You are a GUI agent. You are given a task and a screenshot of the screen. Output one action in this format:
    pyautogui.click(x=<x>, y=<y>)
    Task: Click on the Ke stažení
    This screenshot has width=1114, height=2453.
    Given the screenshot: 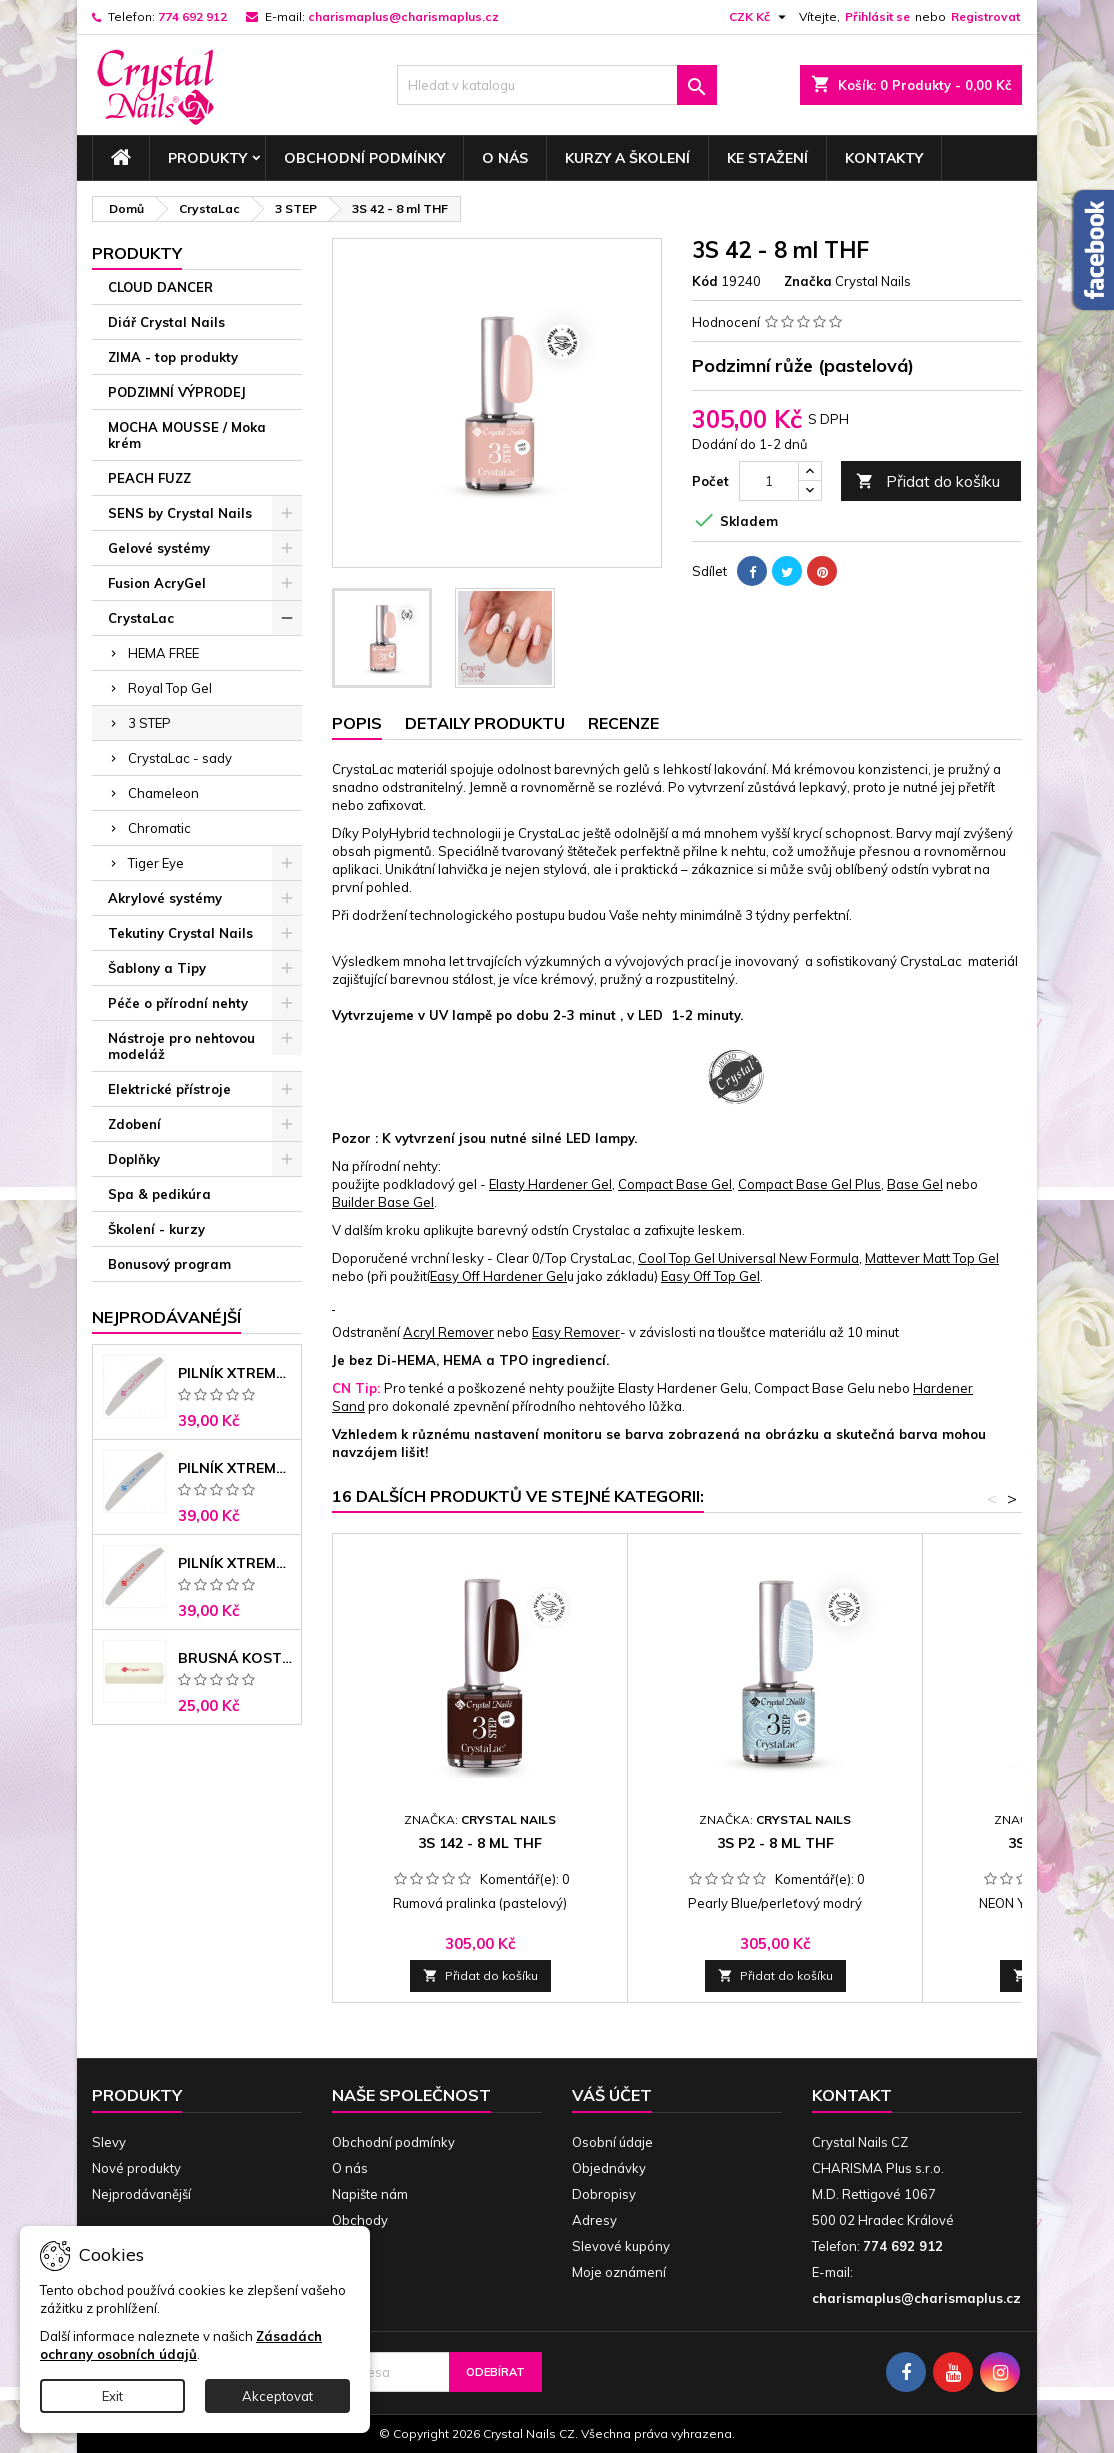 What is the action you would take?
    pyautogui.click(x=767, y=158)
    